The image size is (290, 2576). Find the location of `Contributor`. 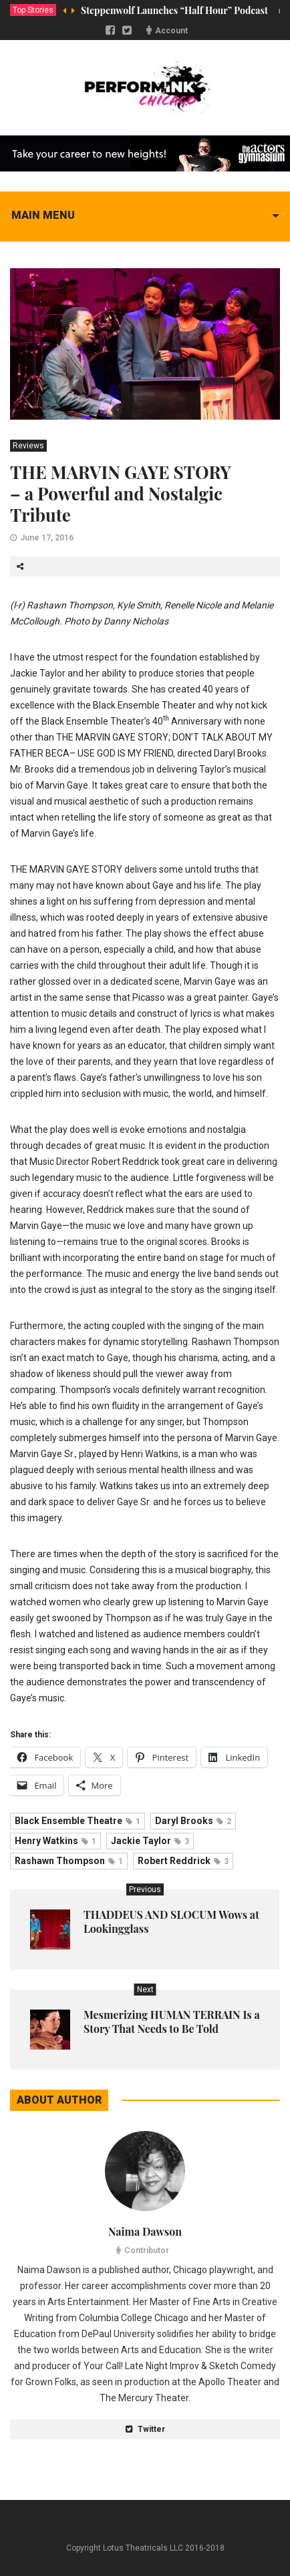

Contributor is located at coordinates (146, 2250).